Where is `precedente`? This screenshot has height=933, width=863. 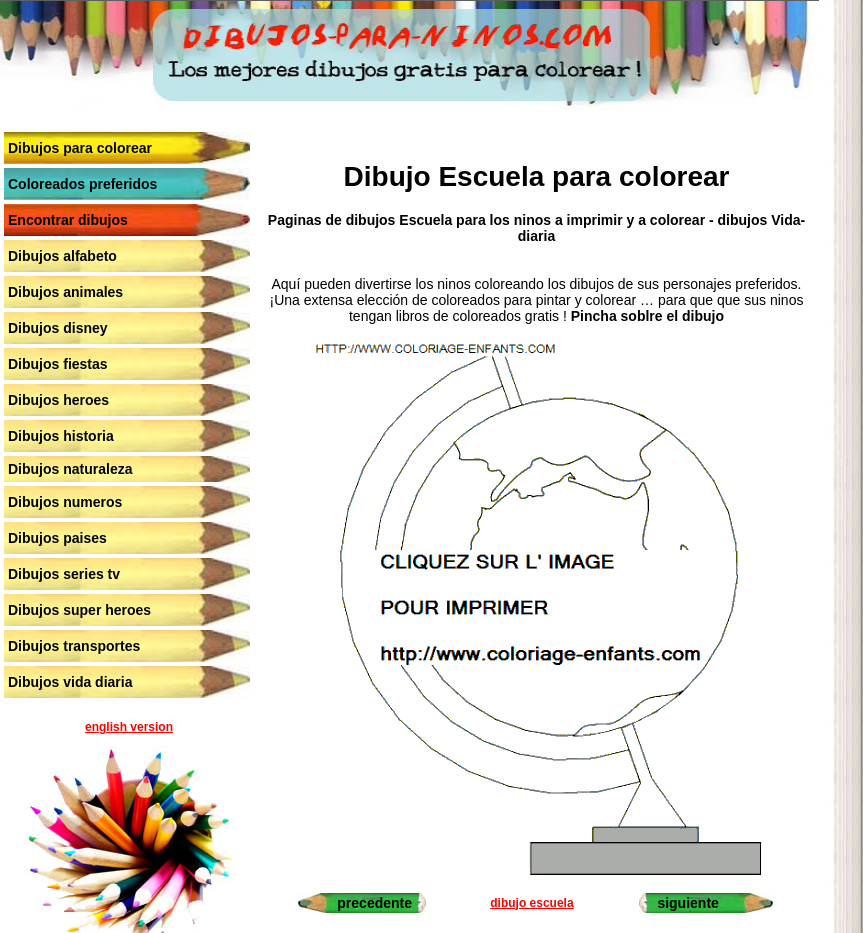 precedente is located at coordinates (374, 903).